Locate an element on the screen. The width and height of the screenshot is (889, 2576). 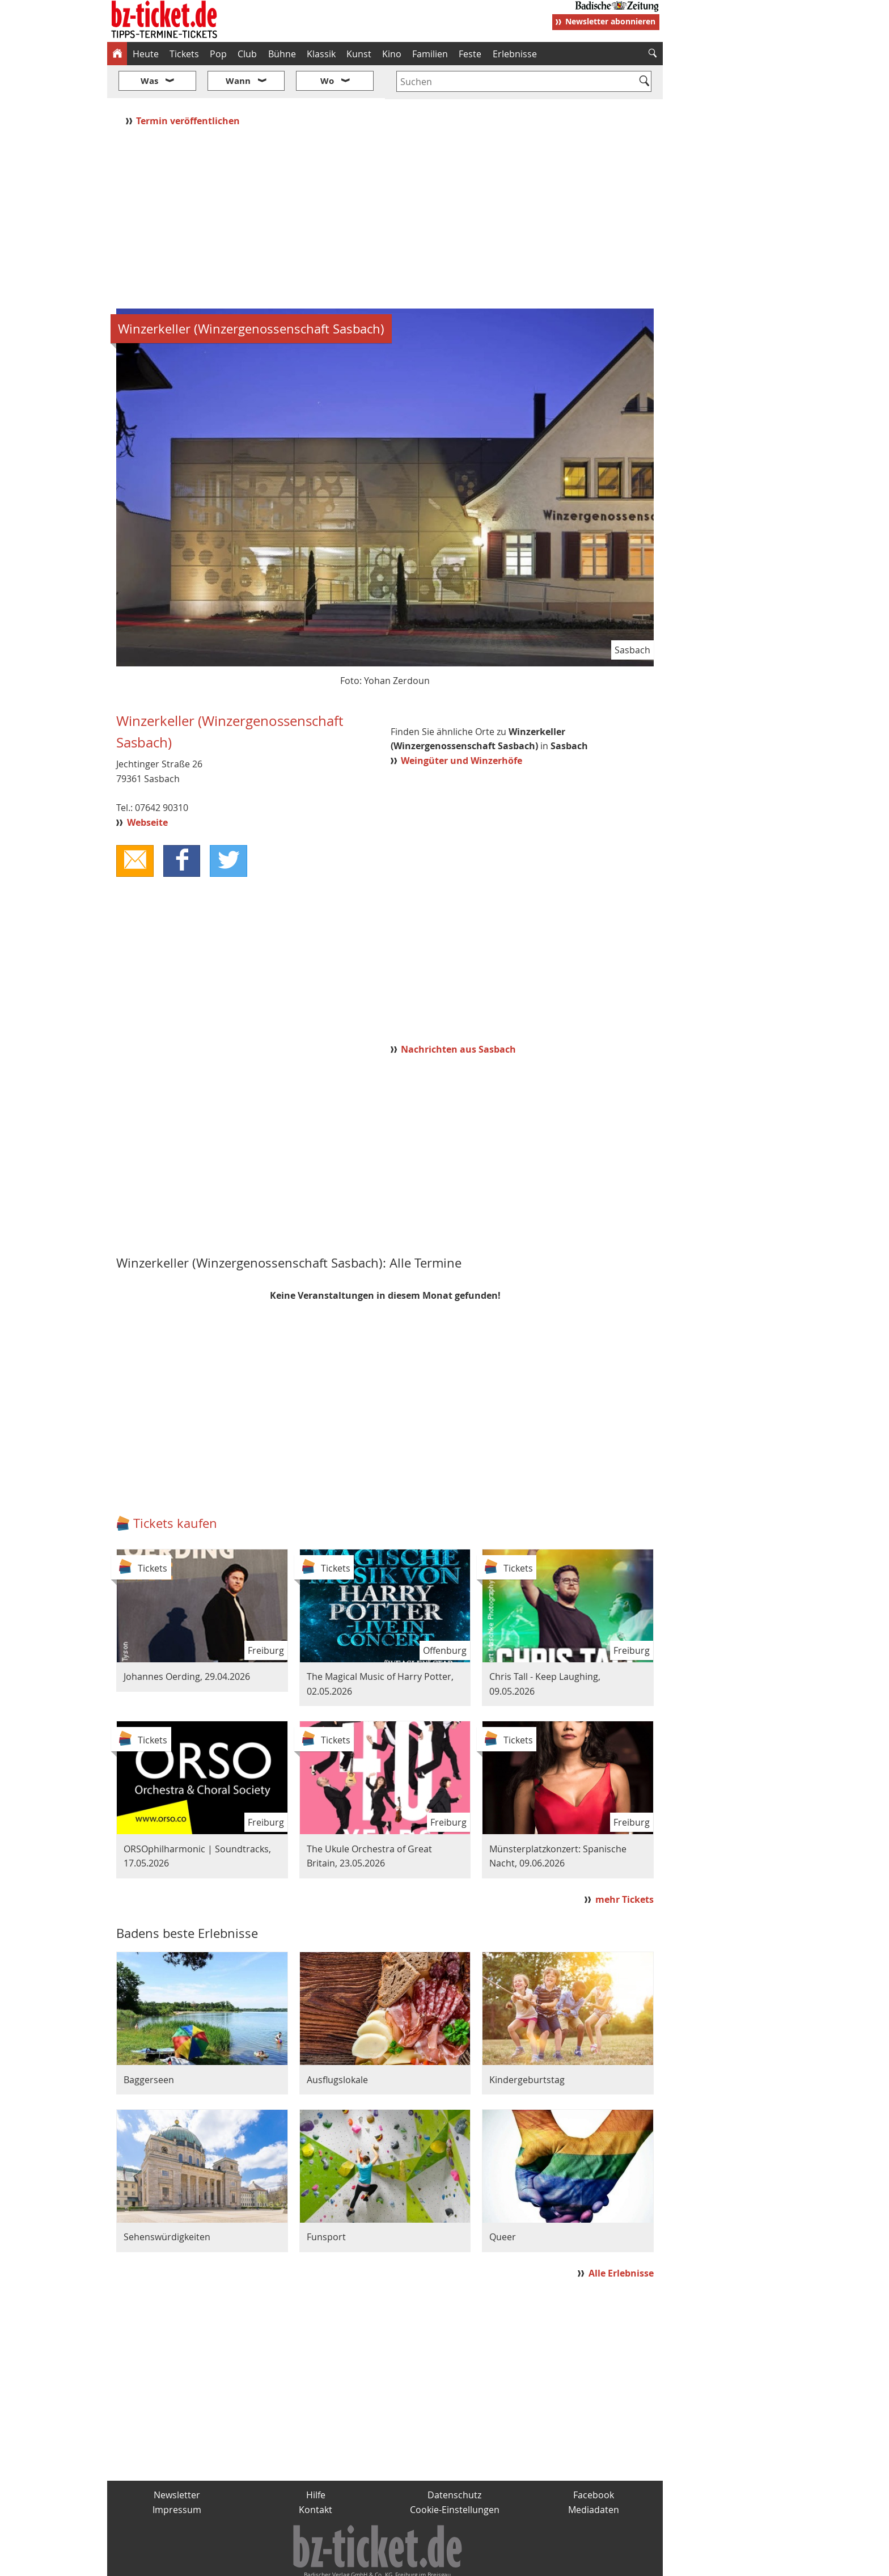
Tickets is located at coordinates (184, 54).